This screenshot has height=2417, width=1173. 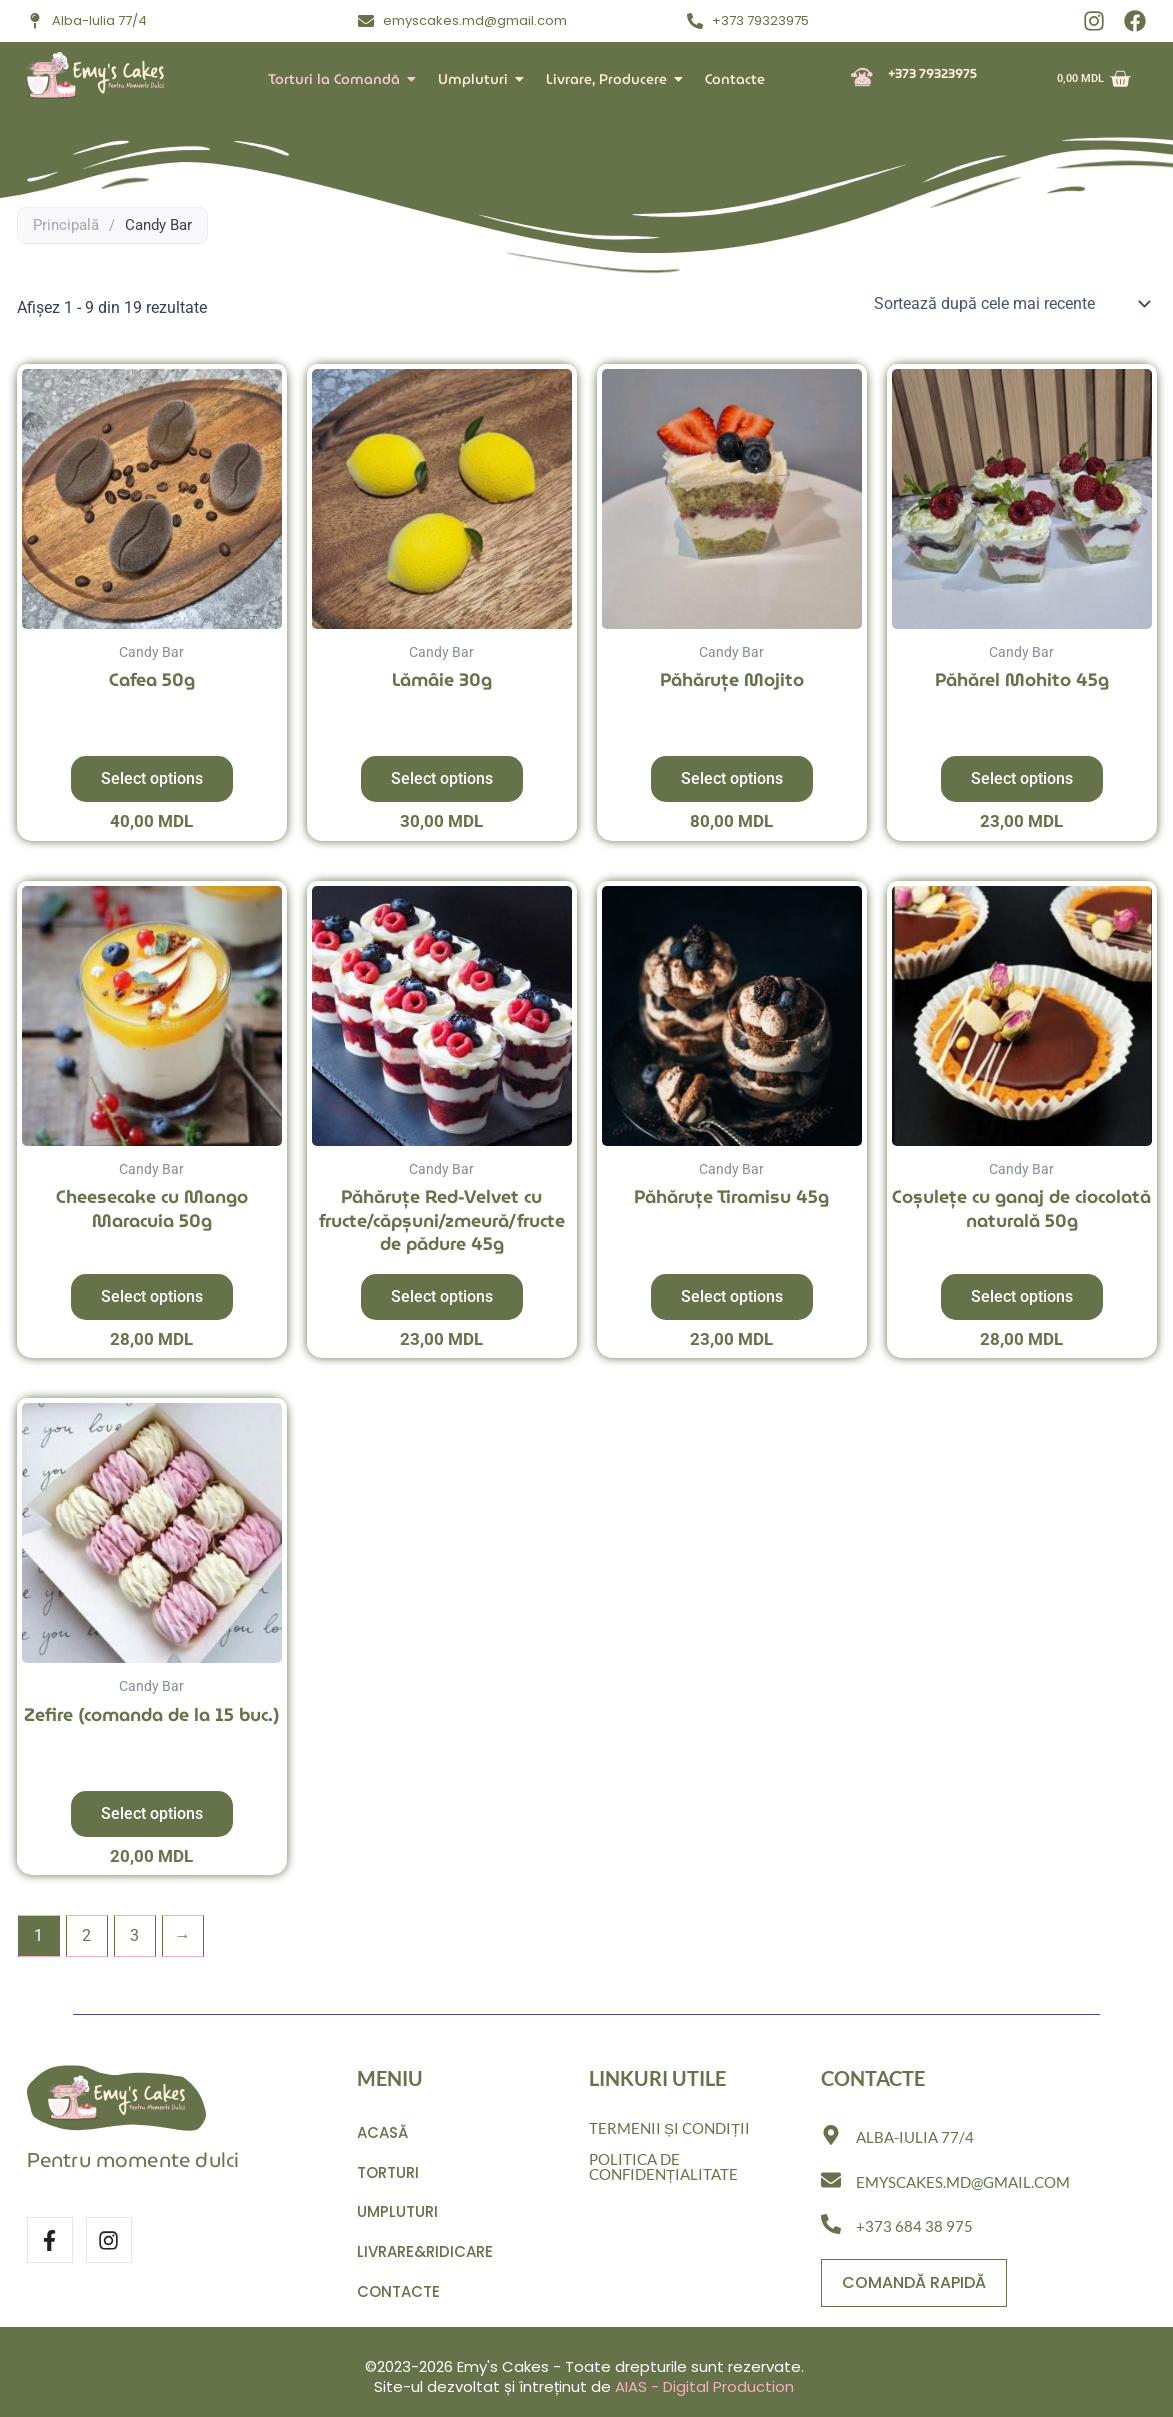 What do you see at coordinates (66, 225) in the screenshot?
I see `Principală` at bounding box center [66, 225].